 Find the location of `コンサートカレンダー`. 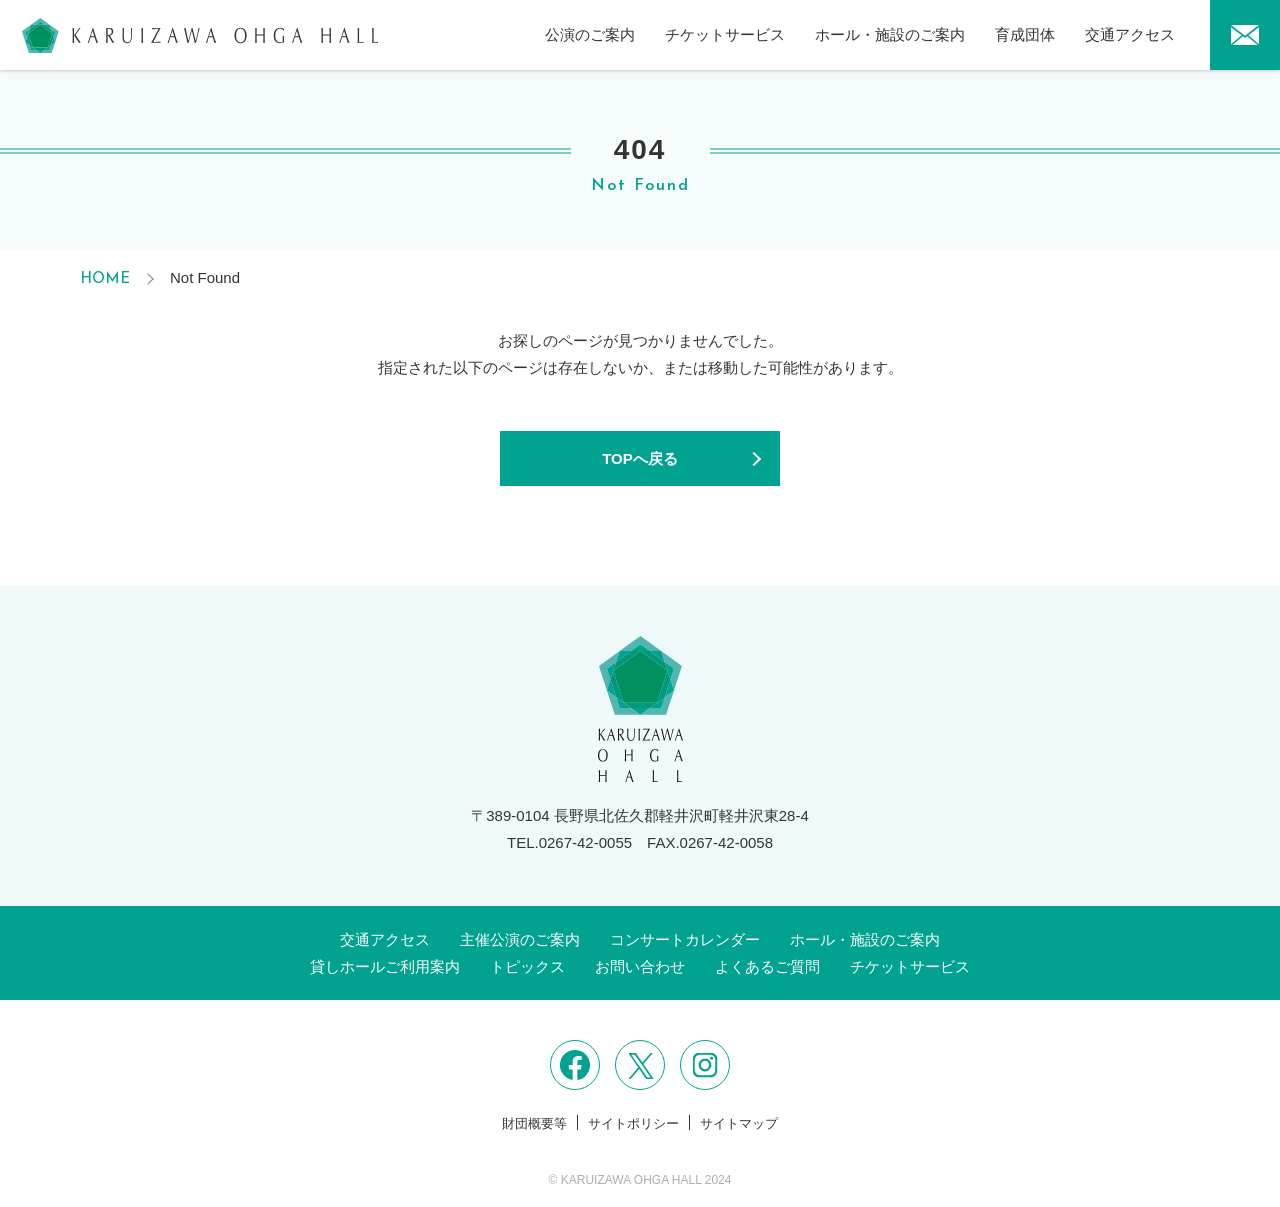

コンサートカレンダー is located at coordinates (685, 939).